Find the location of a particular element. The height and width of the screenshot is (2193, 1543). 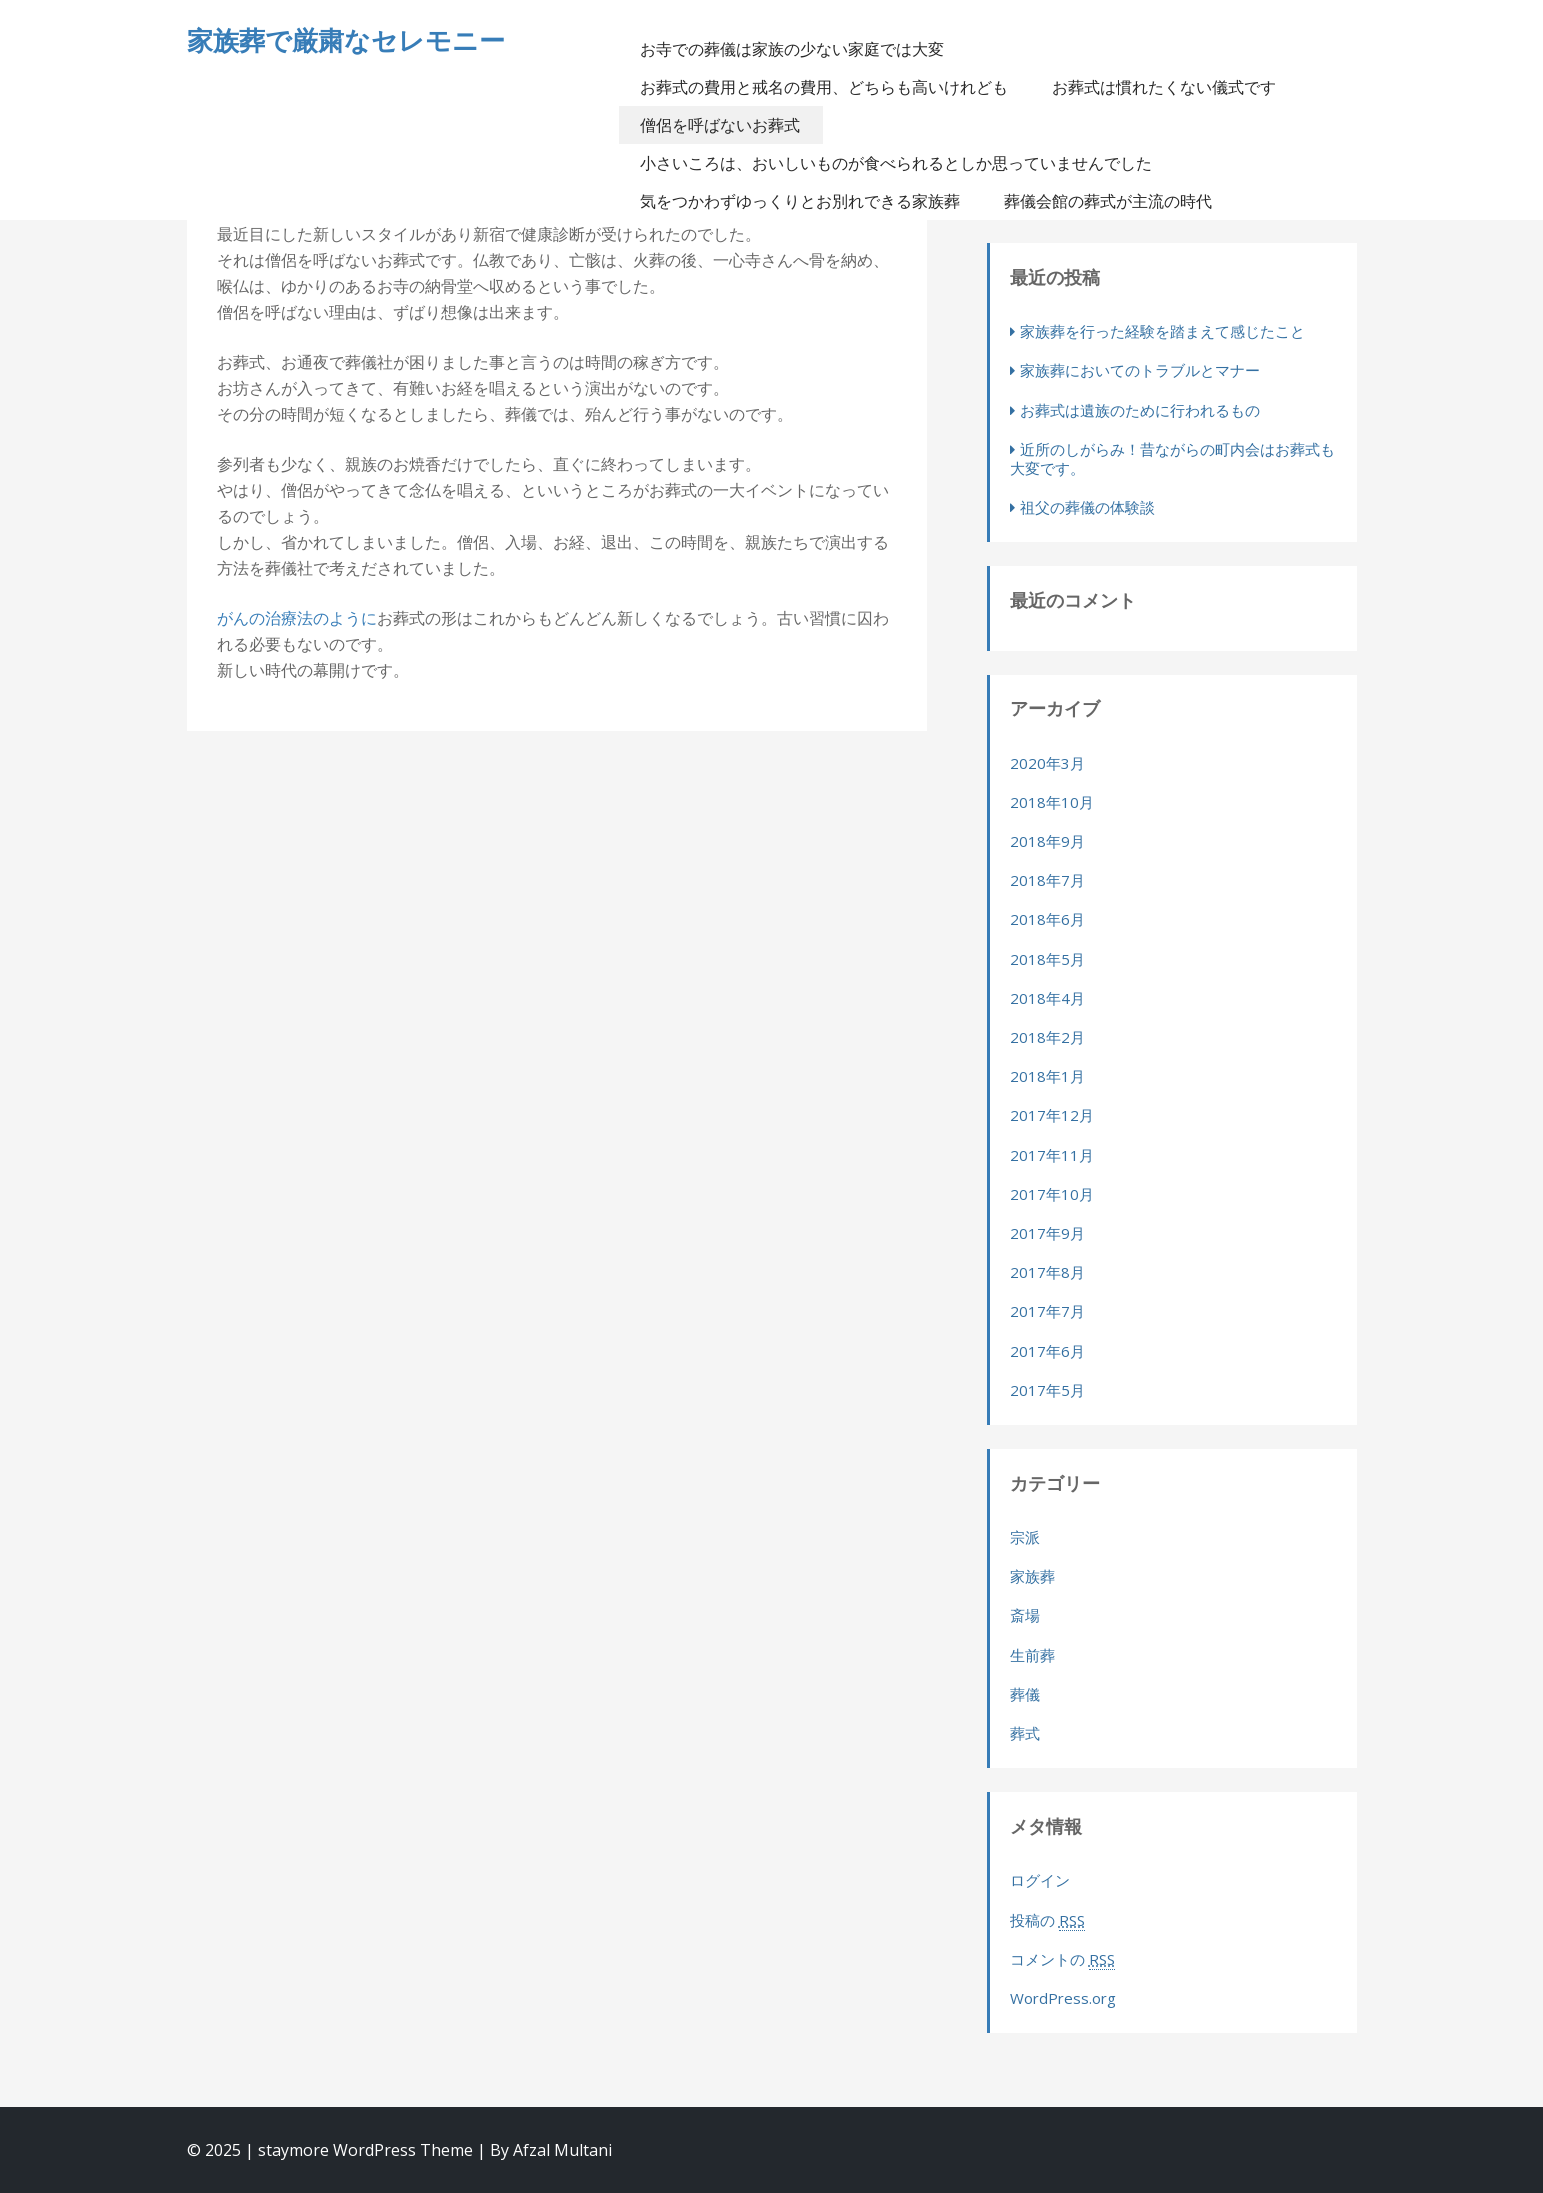

2018年7月 is located at coordinates (1047, 880).